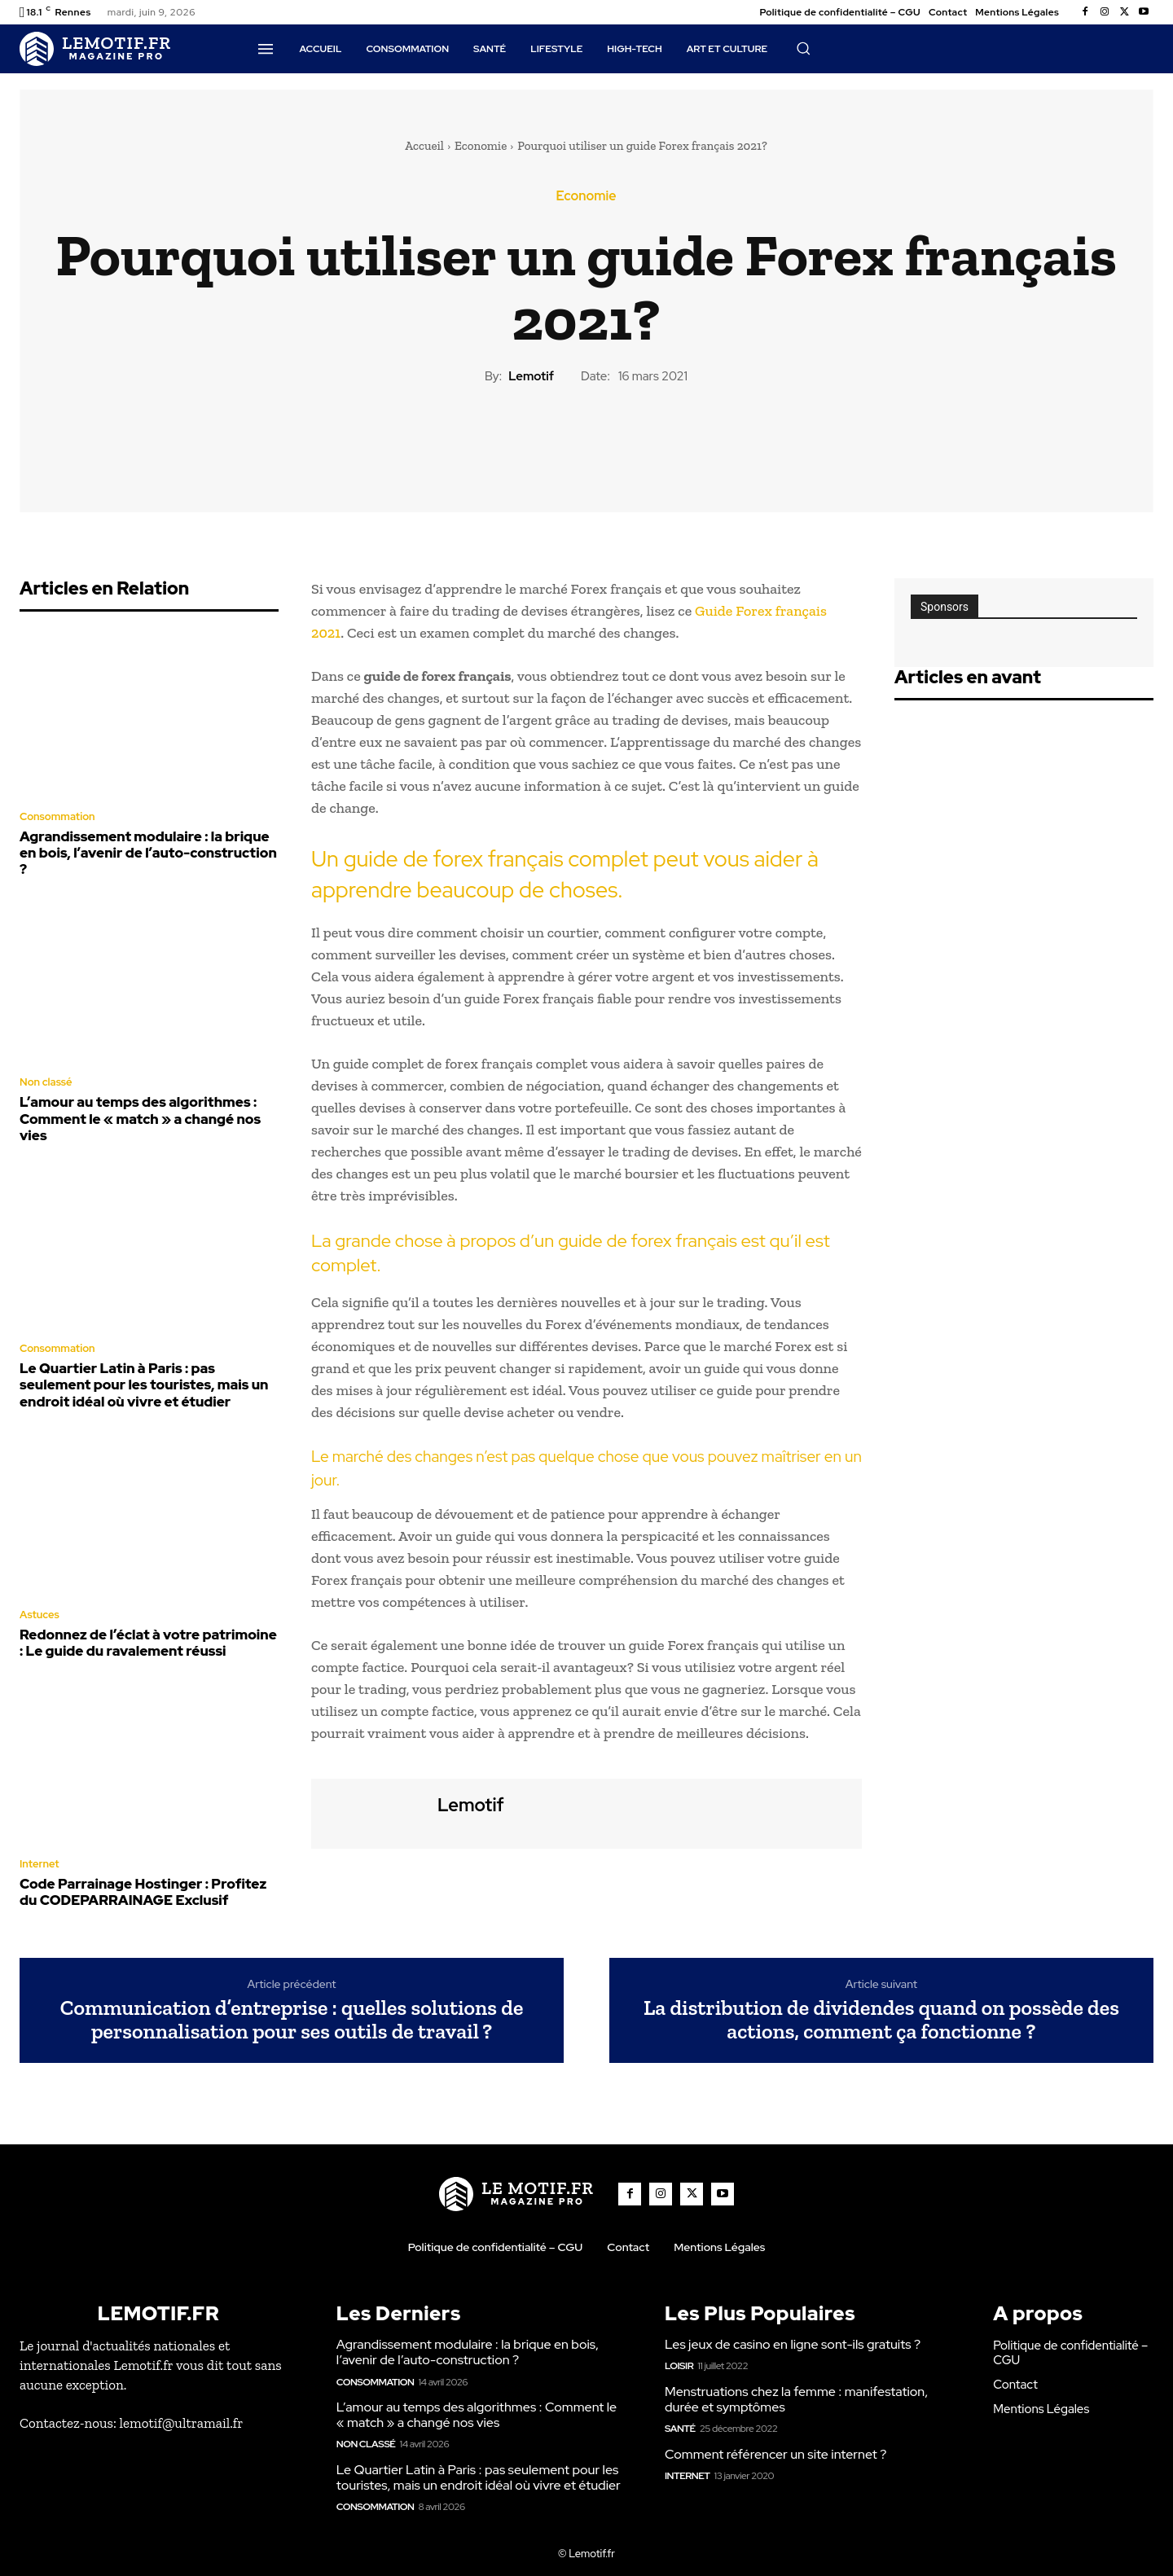 This screenshot has width=1173, height=2576. What do you see at coordinates (796, 2399) in the screenshot?
I see `Menstruations chez la femme : manifestation, durée et symptômes` at bounding box center [796, 2399].